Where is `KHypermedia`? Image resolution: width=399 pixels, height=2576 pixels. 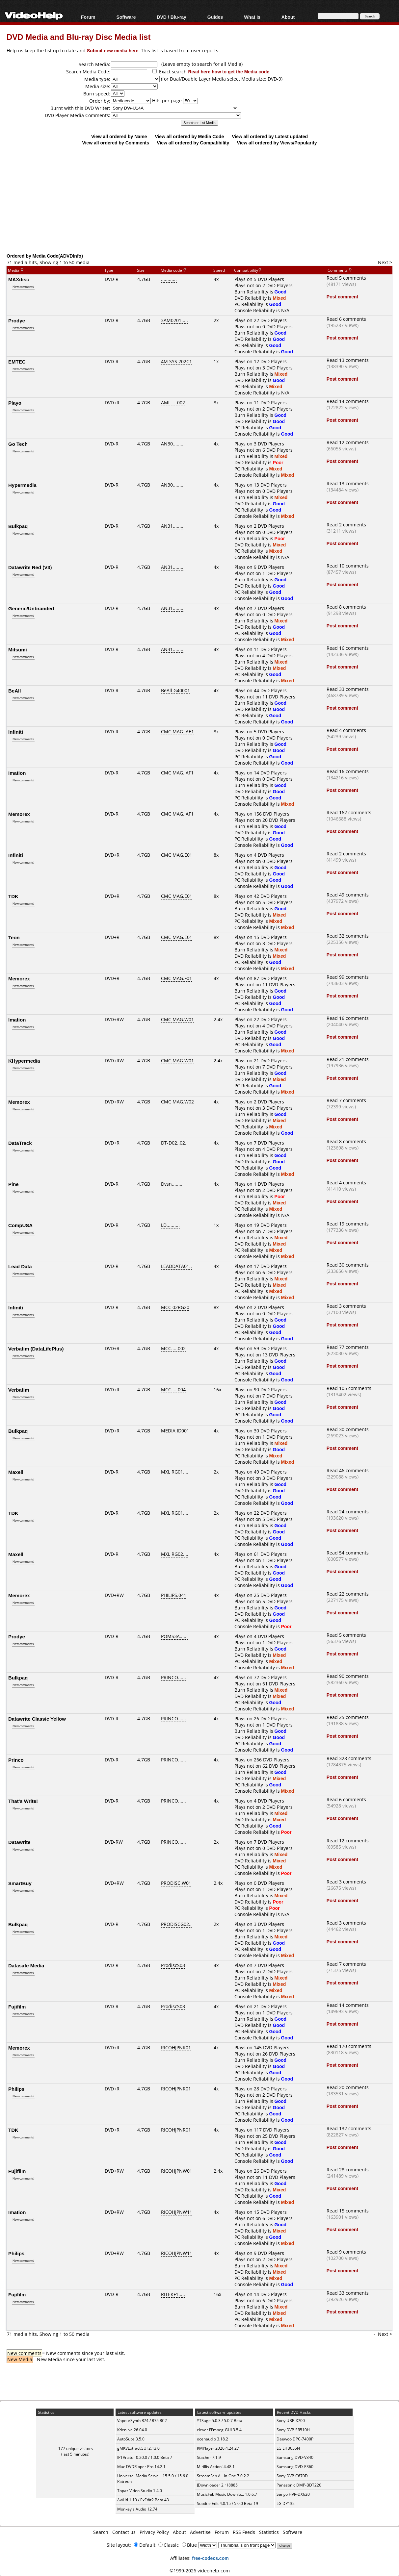 KHypermedia is located at coordinates (24, 1060).